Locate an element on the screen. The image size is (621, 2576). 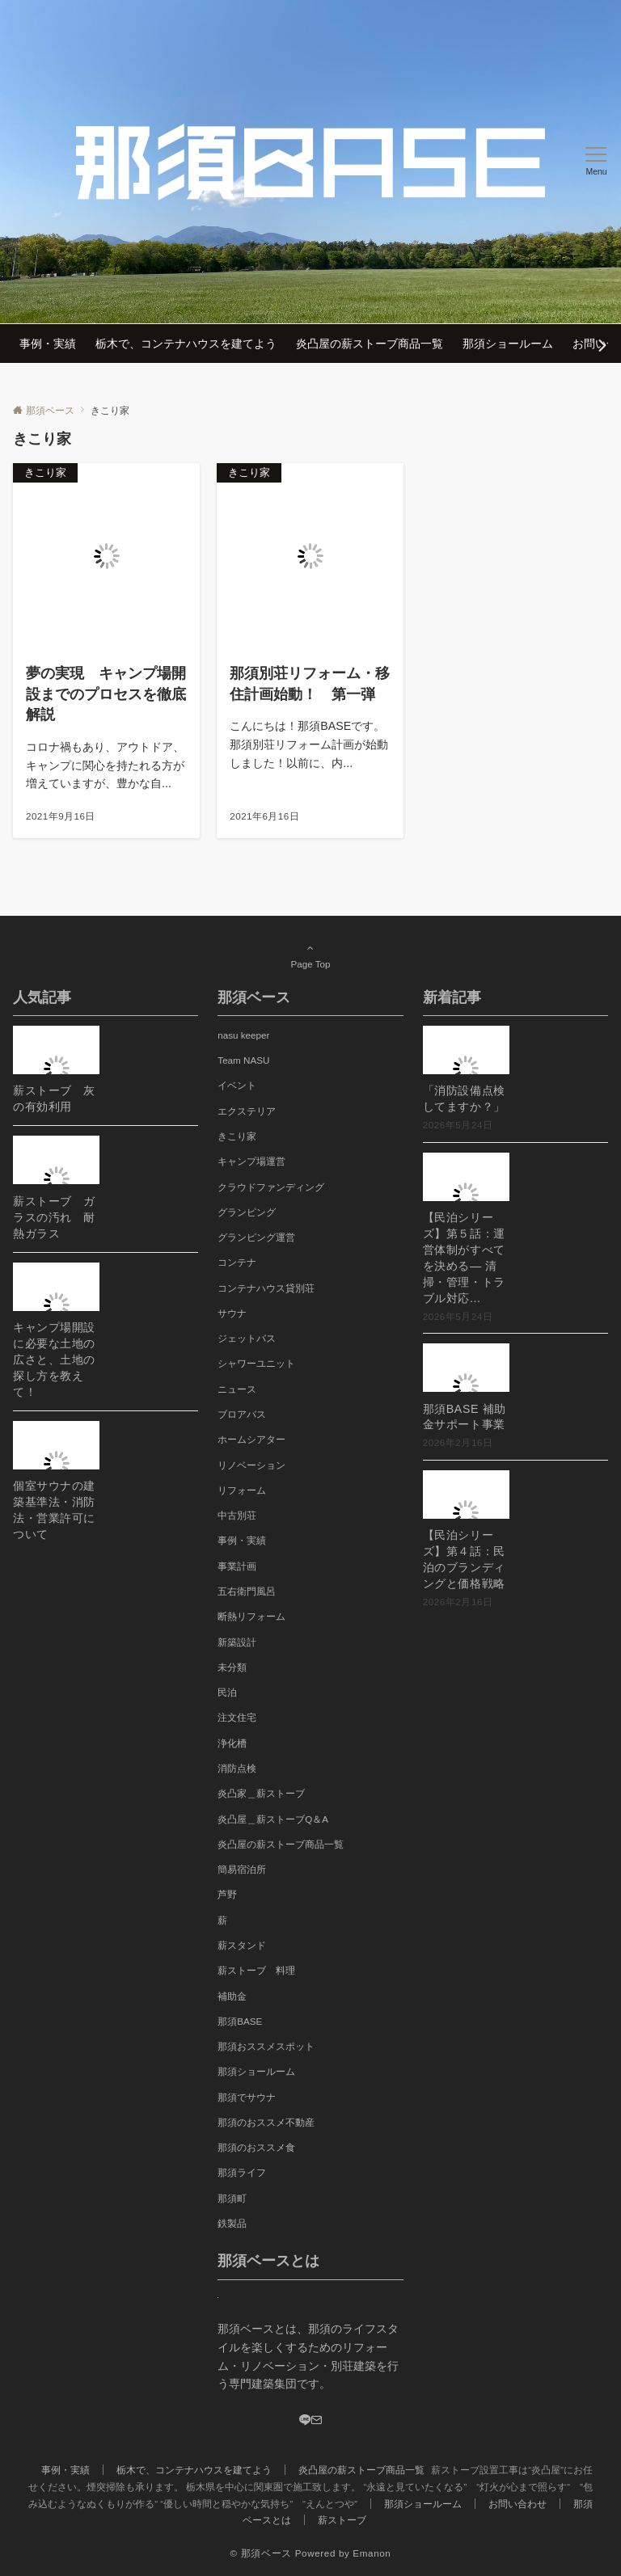
コンテナハウス貸別荘 is located at coordinates (266, 1288).